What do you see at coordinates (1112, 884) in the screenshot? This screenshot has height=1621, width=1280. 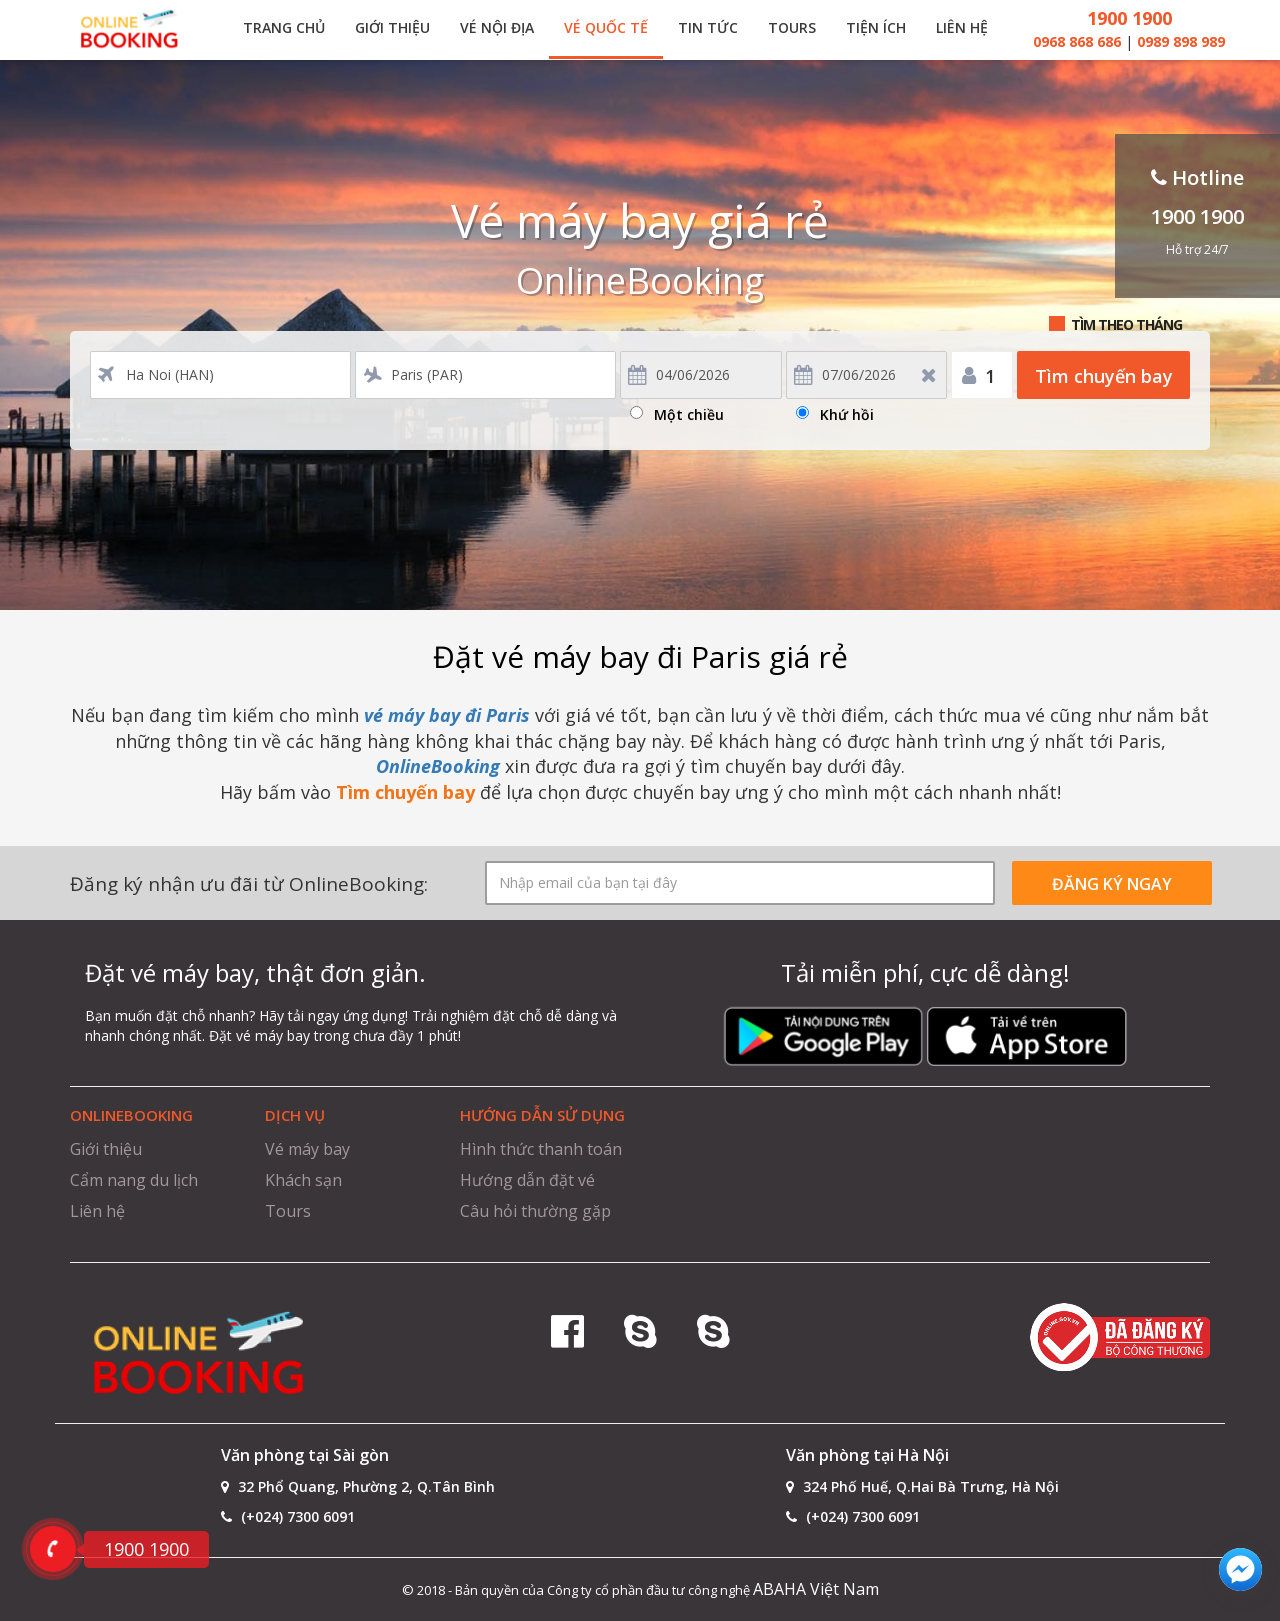 I see `ĐĂNG KÝ NGAY` at bounding box center [1112, 884].